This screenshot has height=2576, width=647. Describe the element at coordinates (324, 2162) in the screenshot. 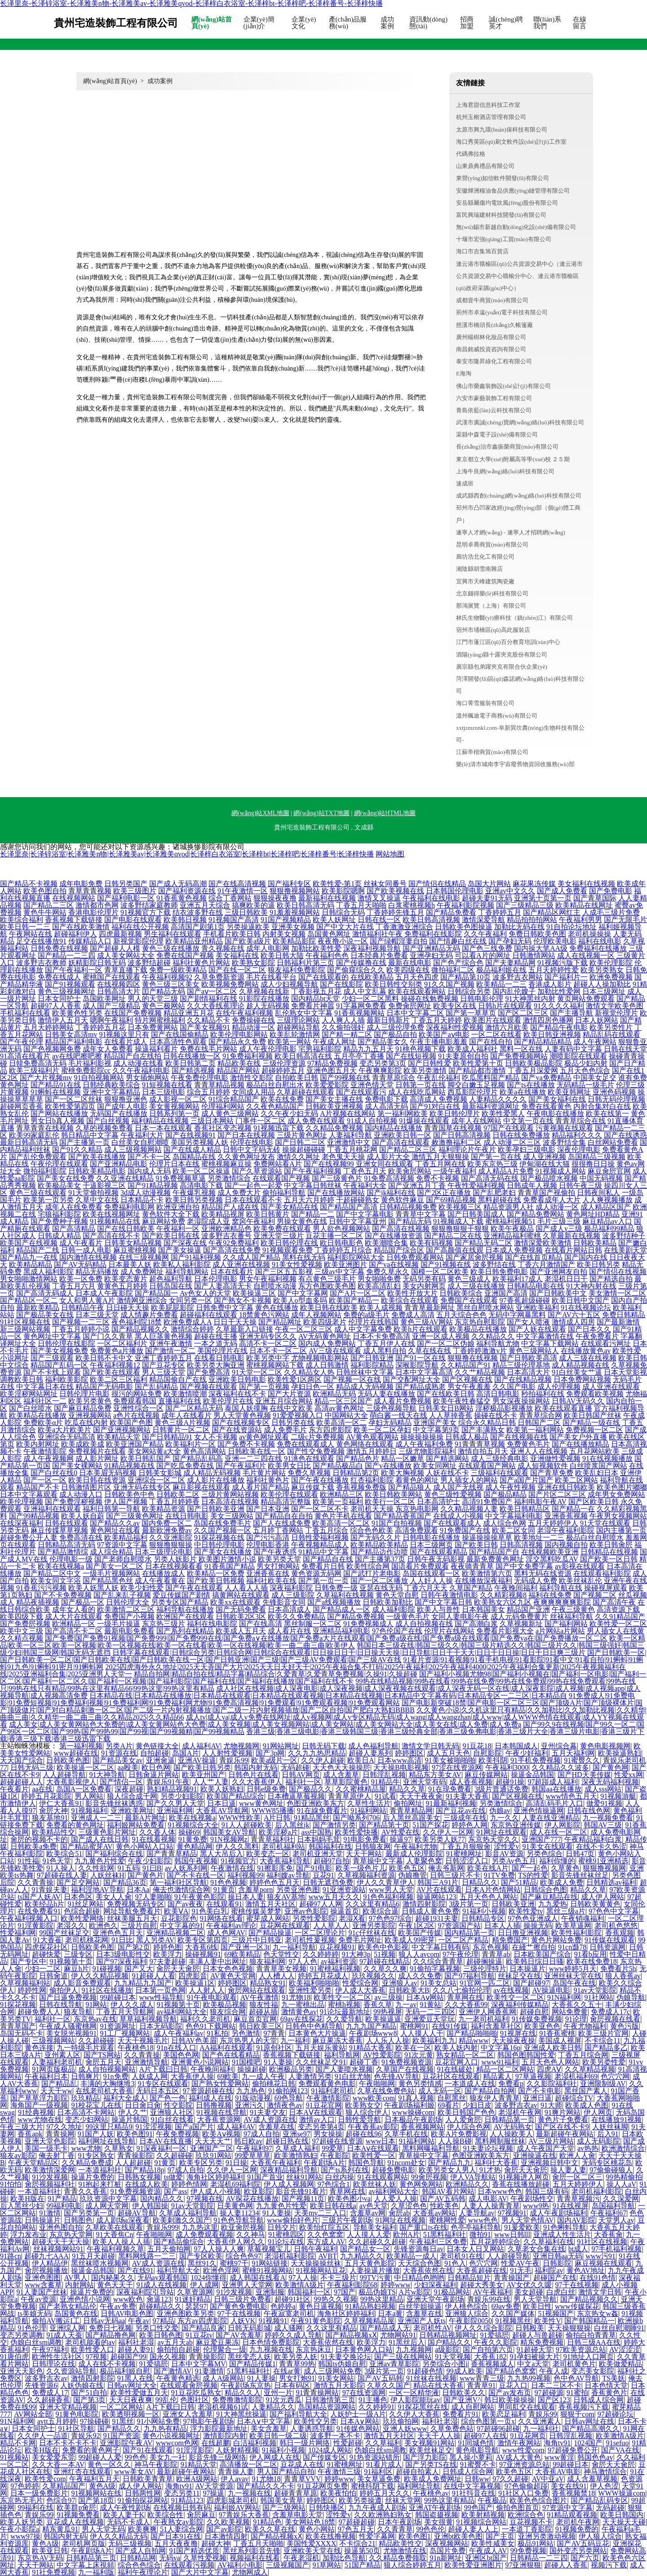

I see `午夜剧场A片` at that location.